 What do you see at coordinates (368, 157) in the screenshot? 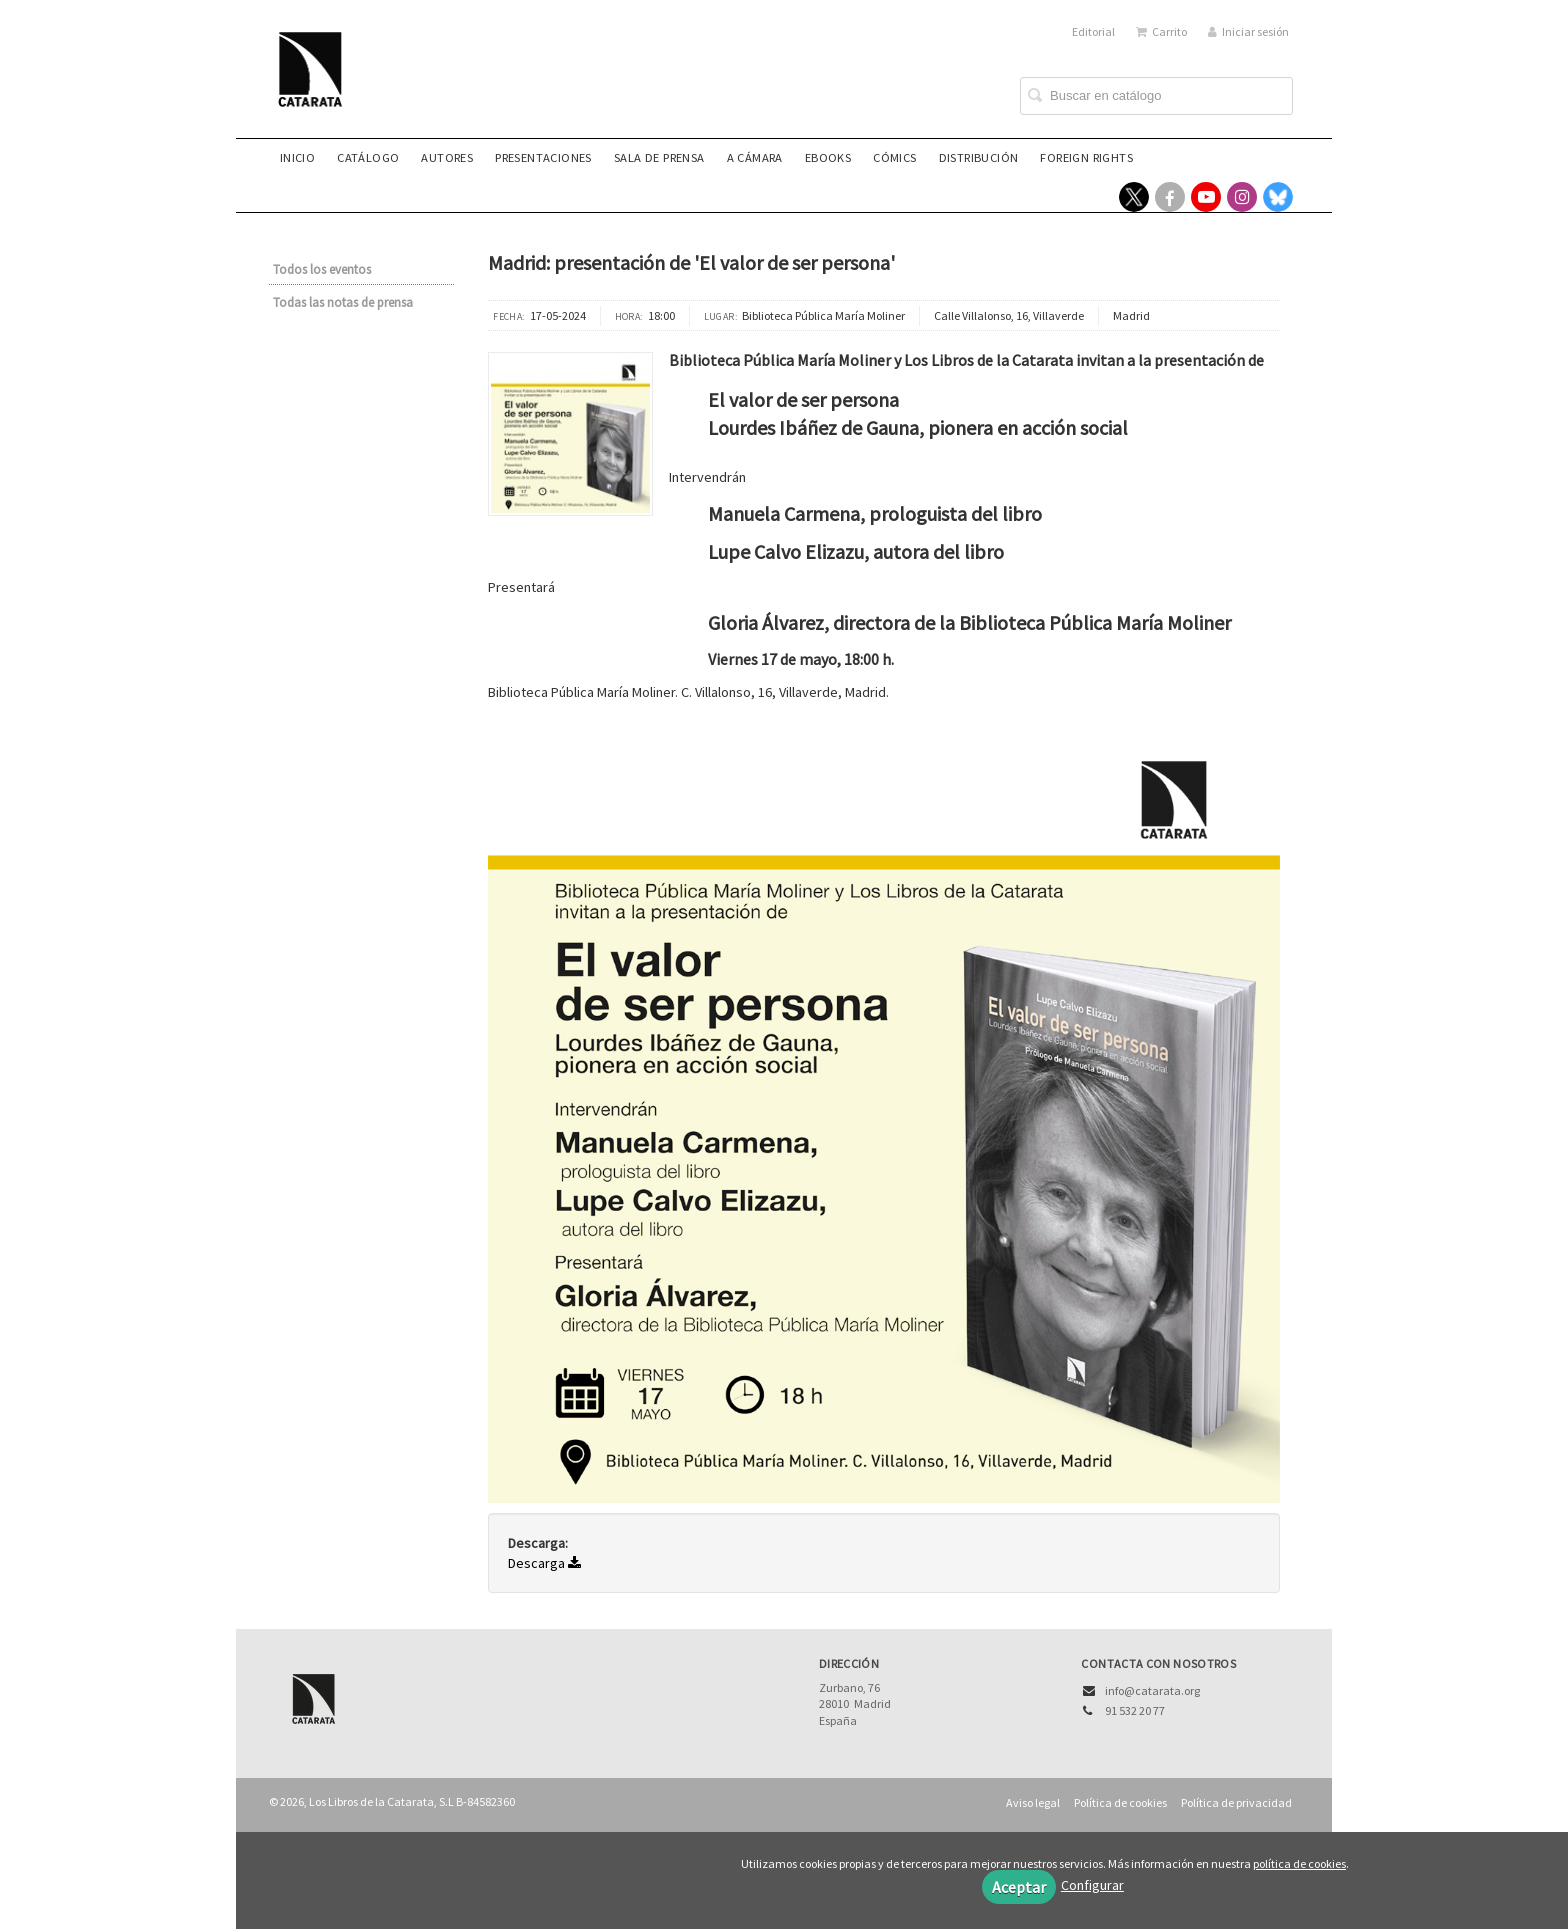
I see `Catálogo` at bounding box center [368, 157].